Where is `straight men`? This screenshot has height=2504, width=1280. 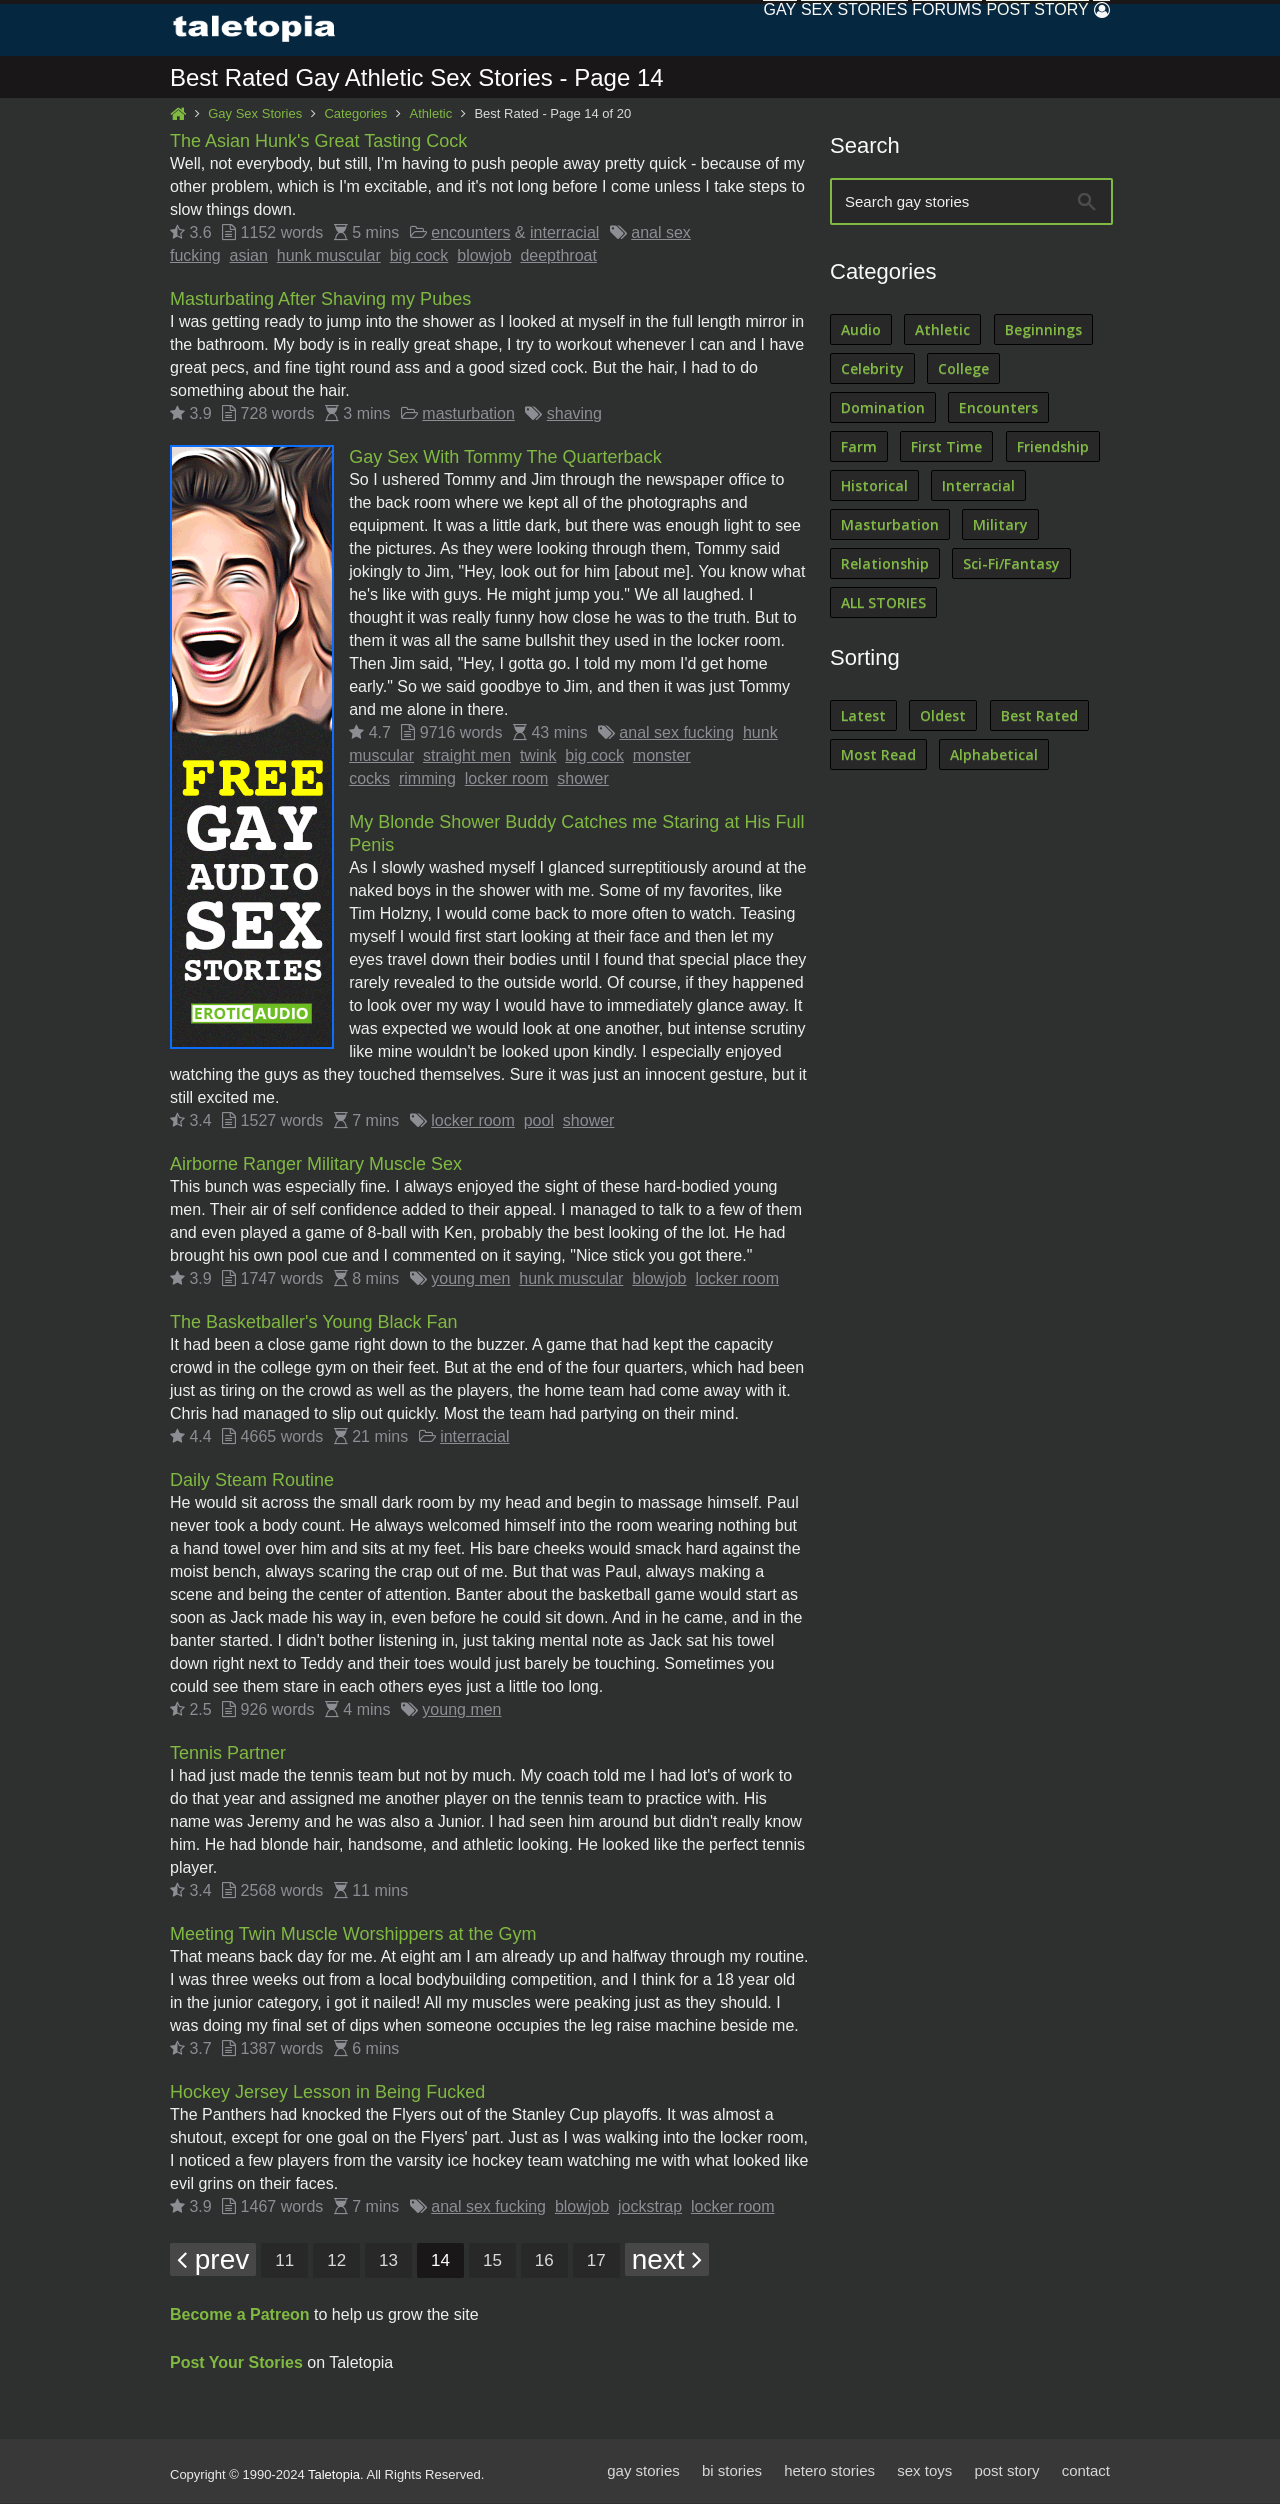 straight men is located at coordinates (467, 756).